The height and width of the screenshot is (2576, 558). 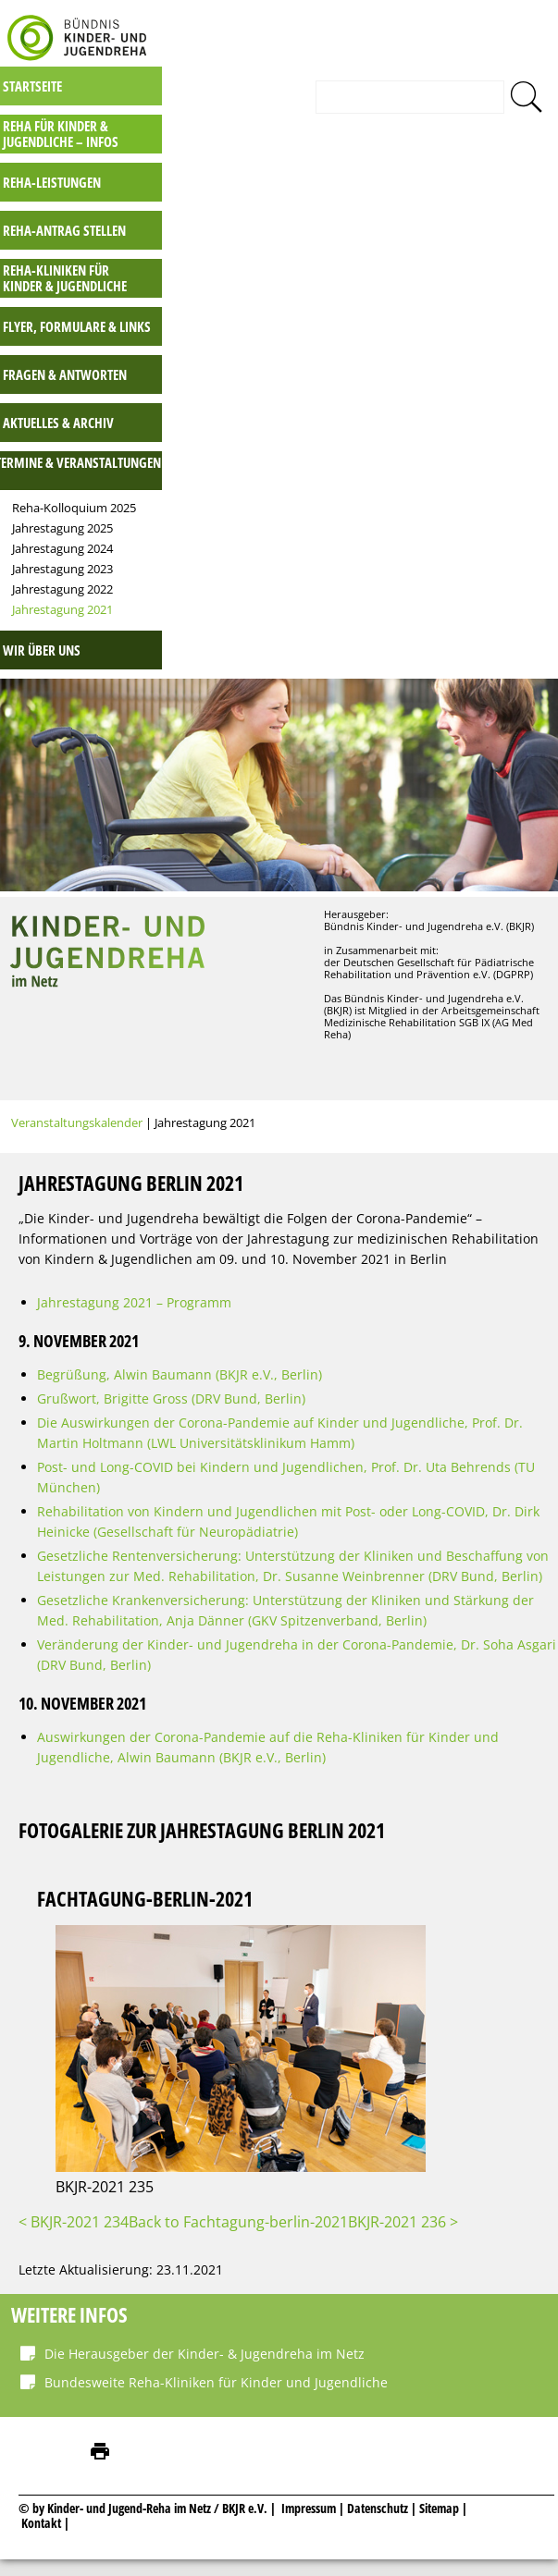 I want to click on Datenschutz, so click(x=379, y=2493).